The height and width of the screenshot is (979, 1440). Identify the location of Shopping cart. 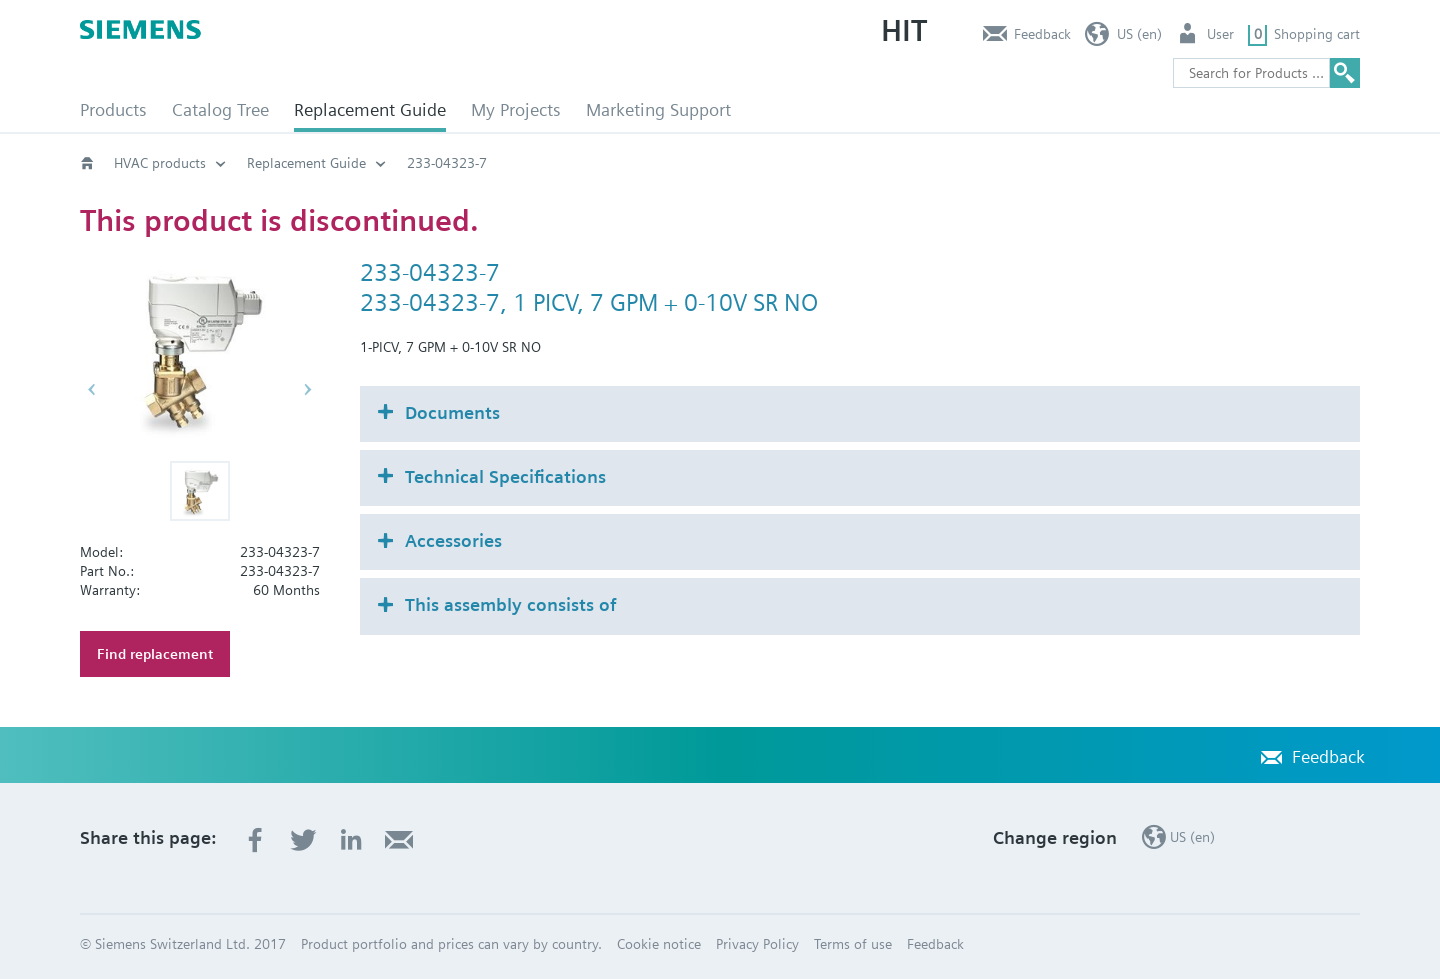
(1317, 34).